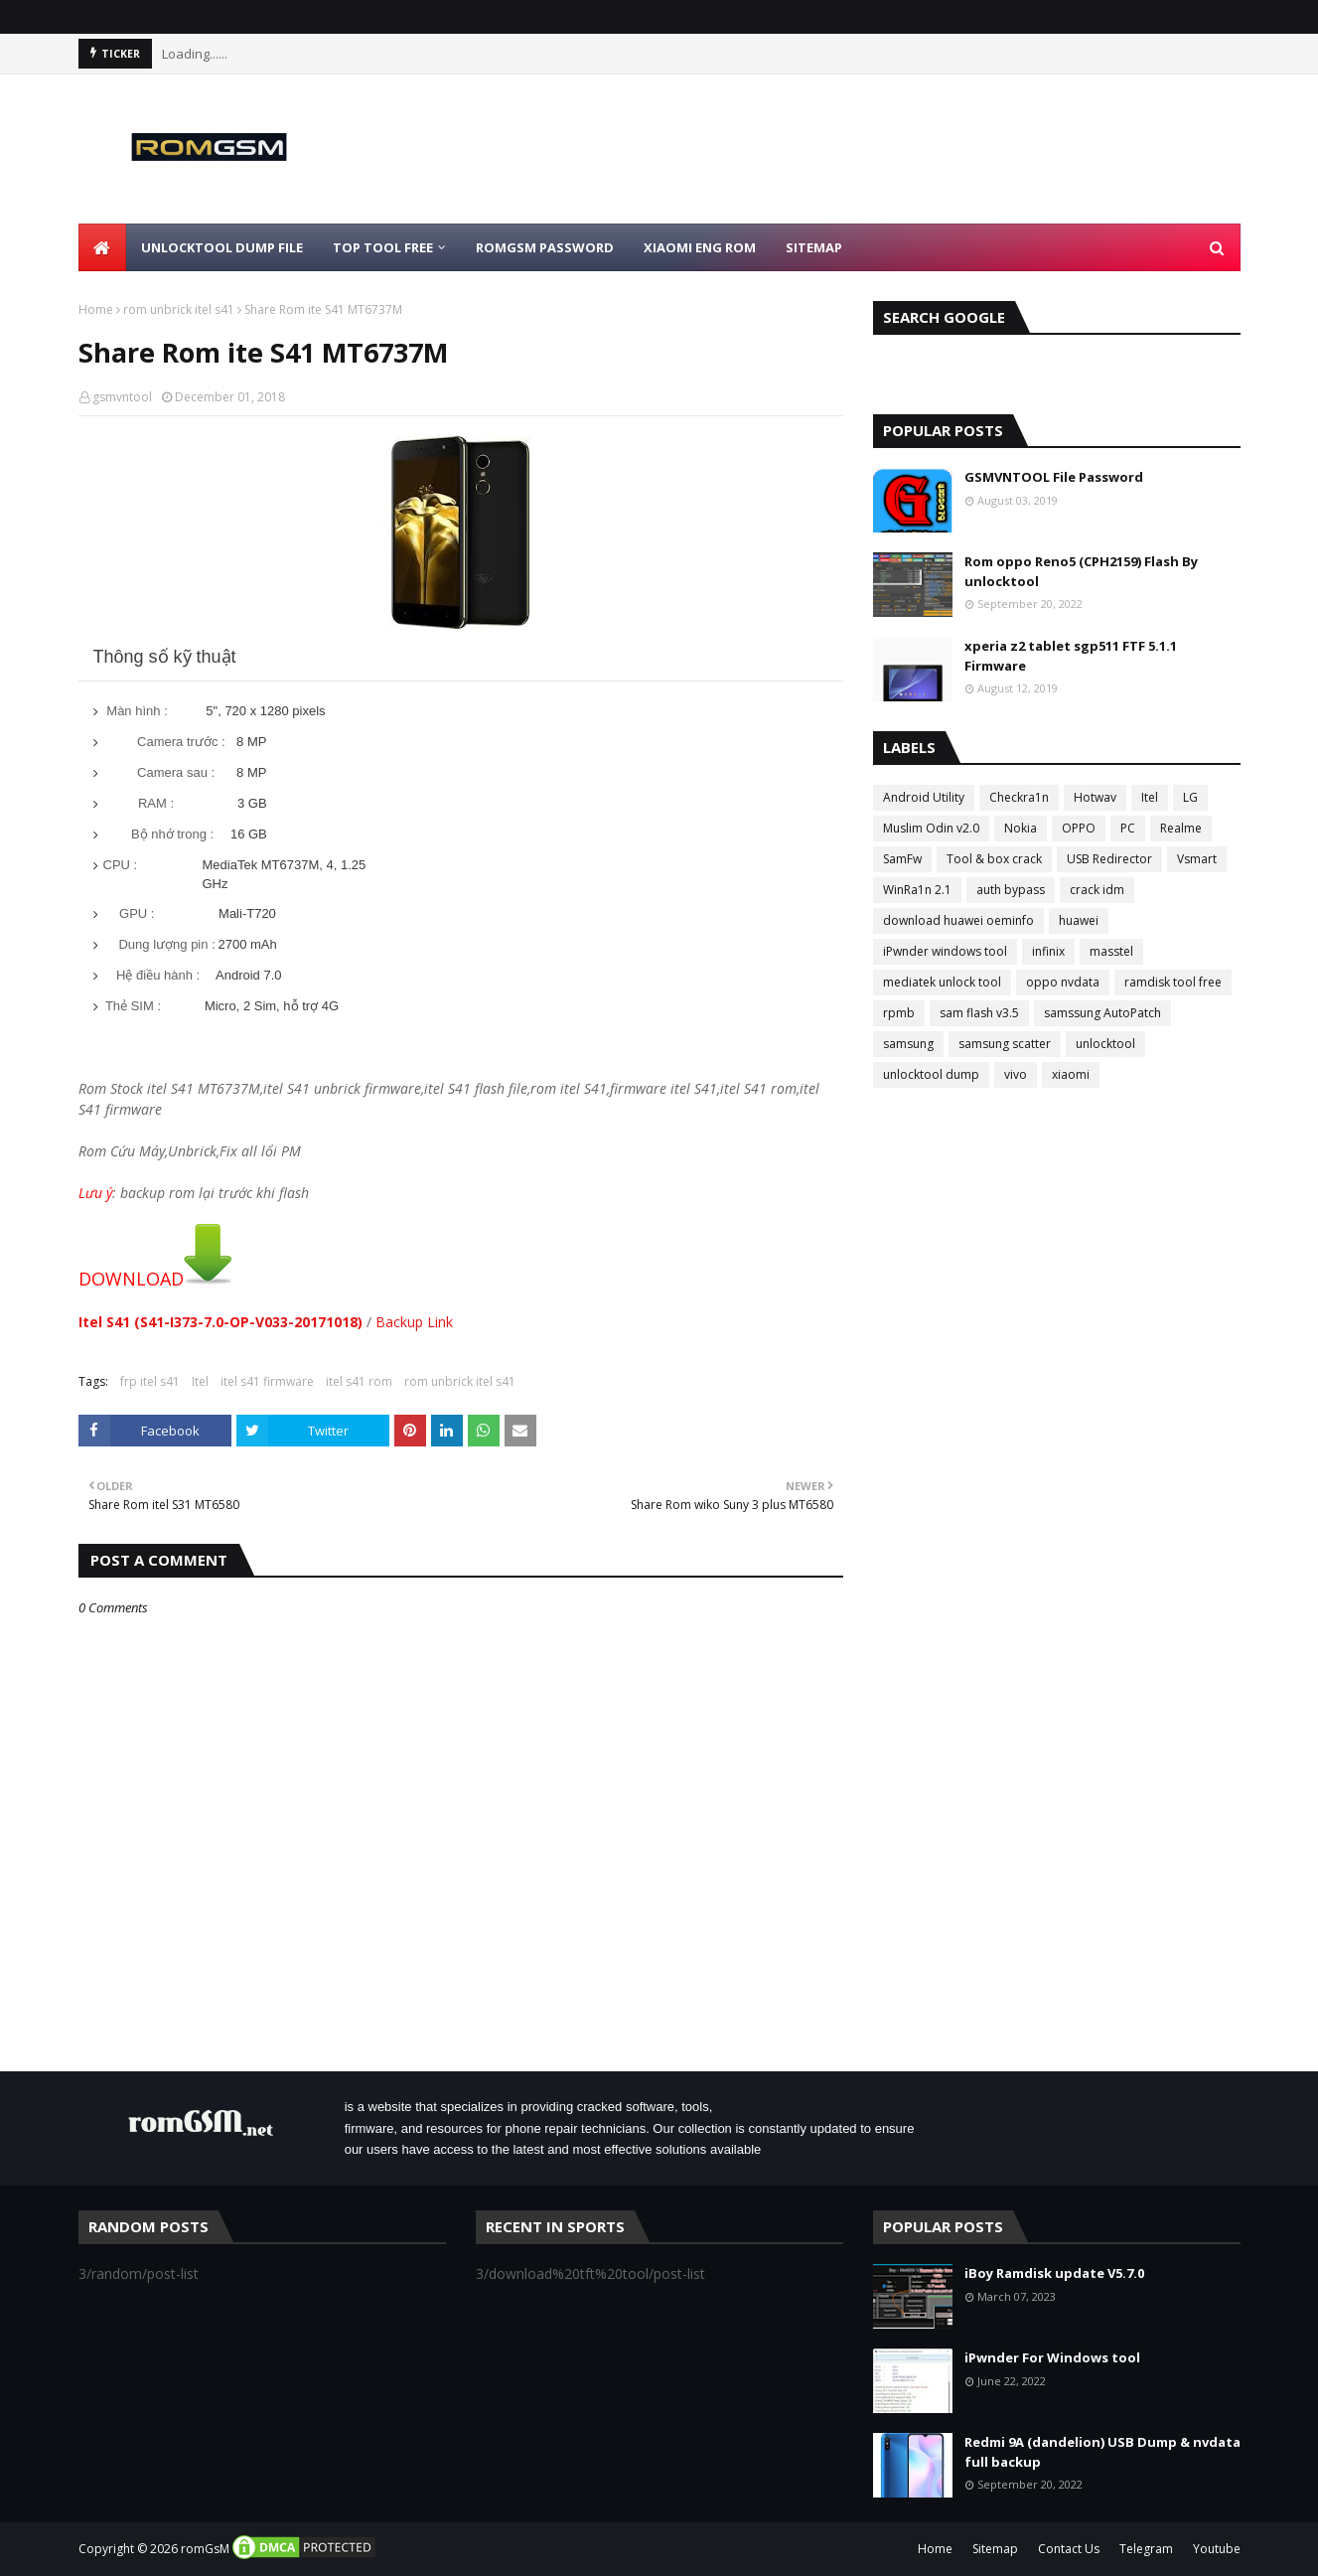 The image size is (1318, 2576). Describe the element at coordinates (1081, 571) in the screenshot. I see `Rom oppo Reno5 (CPH2159) Flash By unlocktool` at that location.